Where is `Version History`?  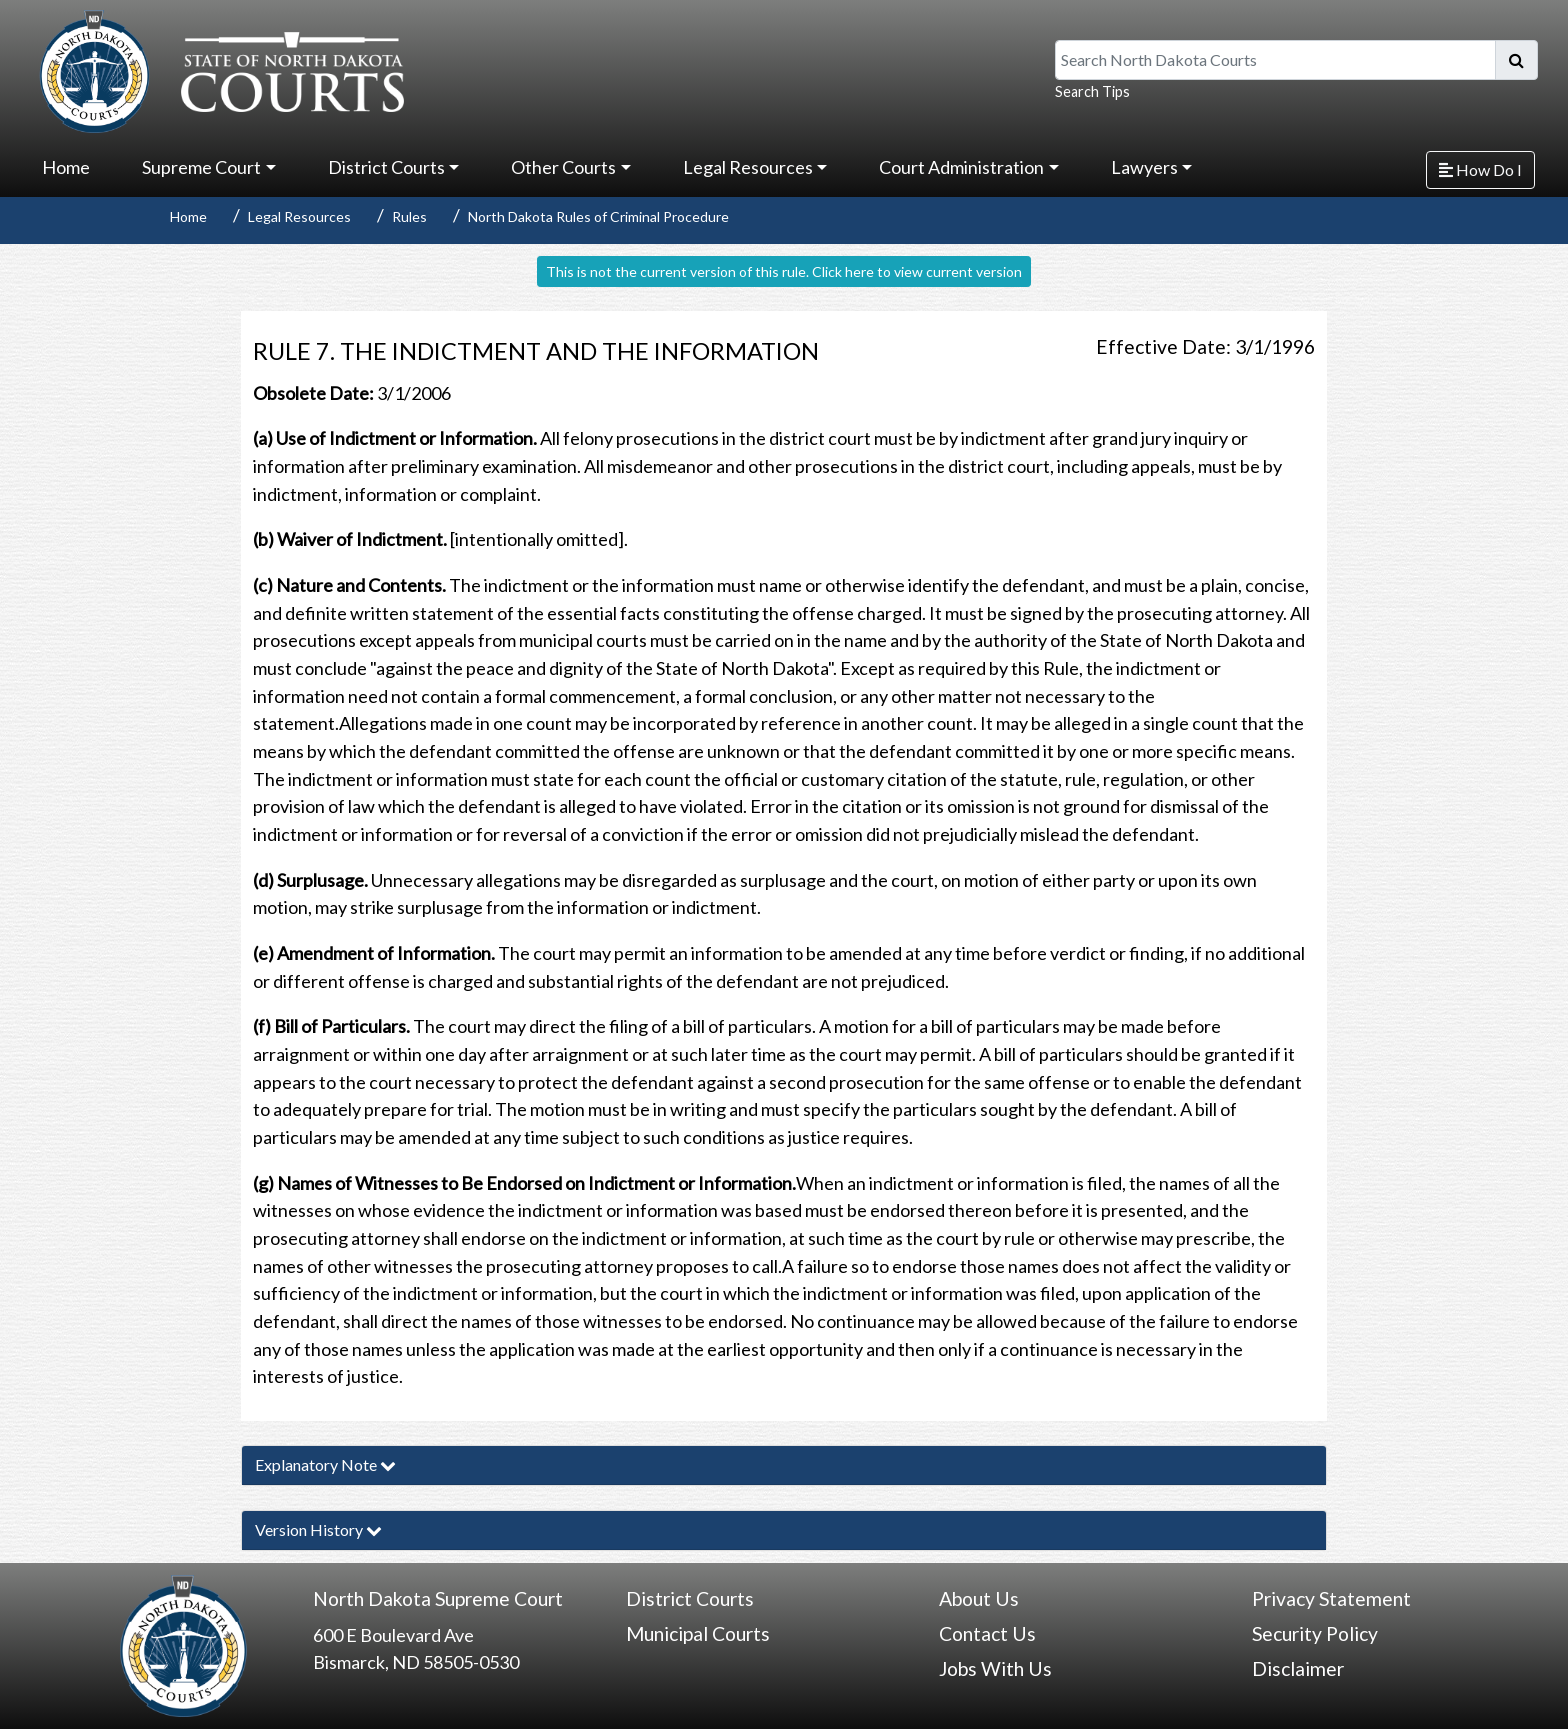
Version History is located at coordinates (318, 1529).